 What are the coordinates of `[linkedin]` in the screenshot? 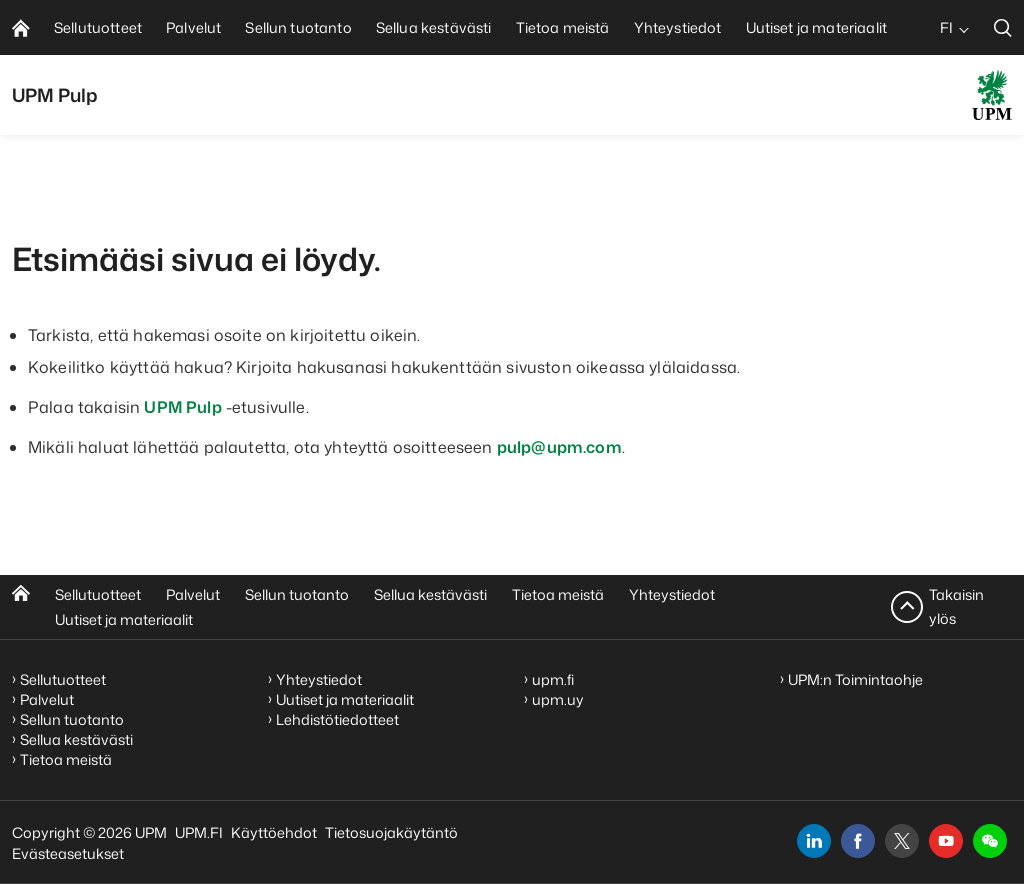 It's located at (814, 841).